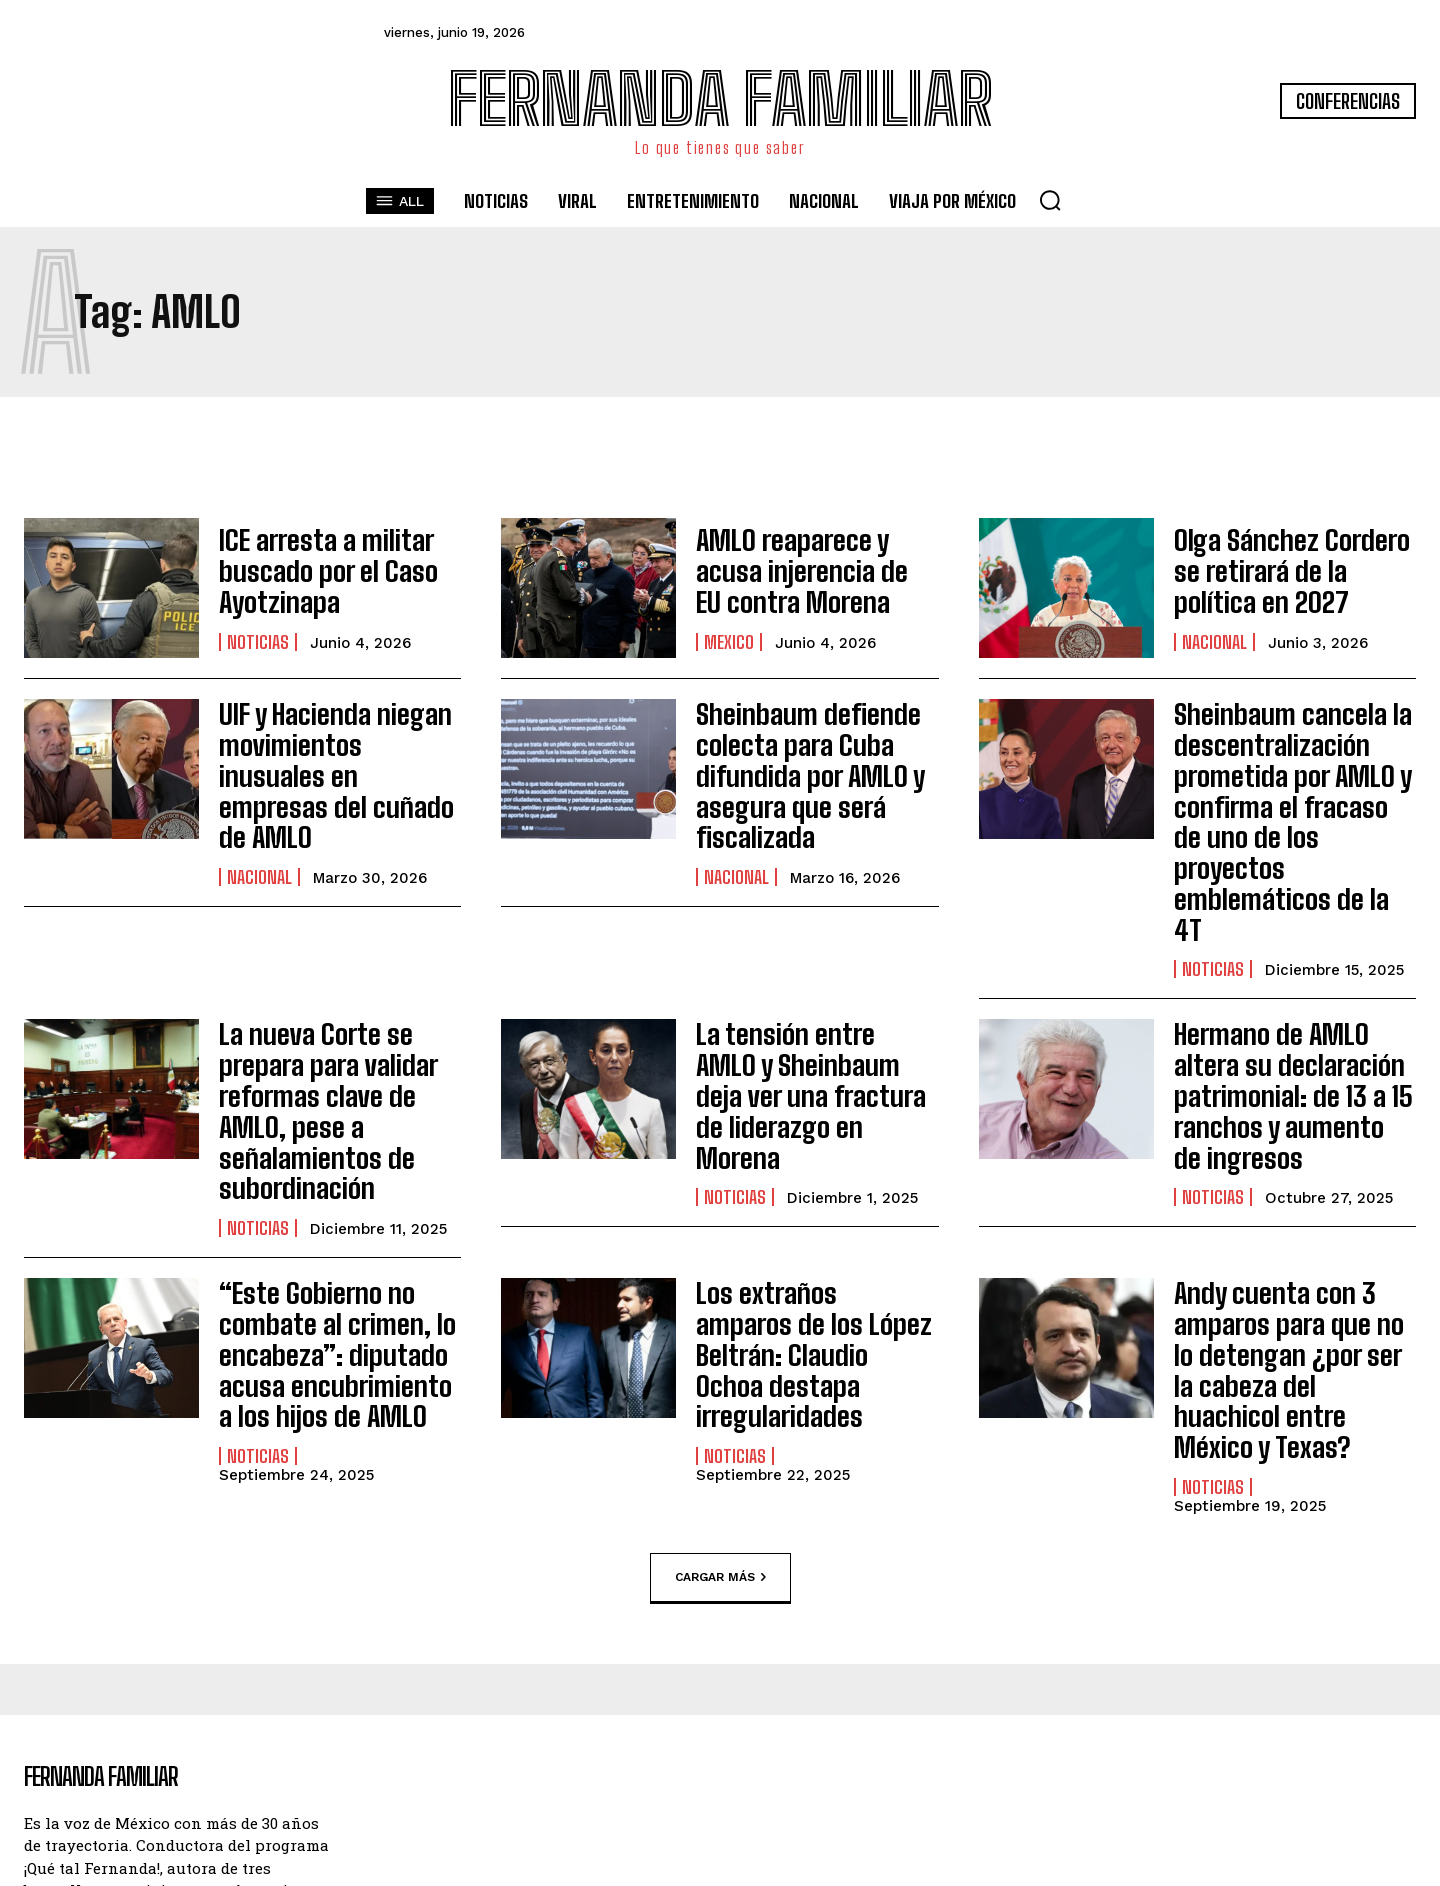  I want to click on AMLO reaparece y acusa injerencia de EU contra Morena, so click(812, 571).